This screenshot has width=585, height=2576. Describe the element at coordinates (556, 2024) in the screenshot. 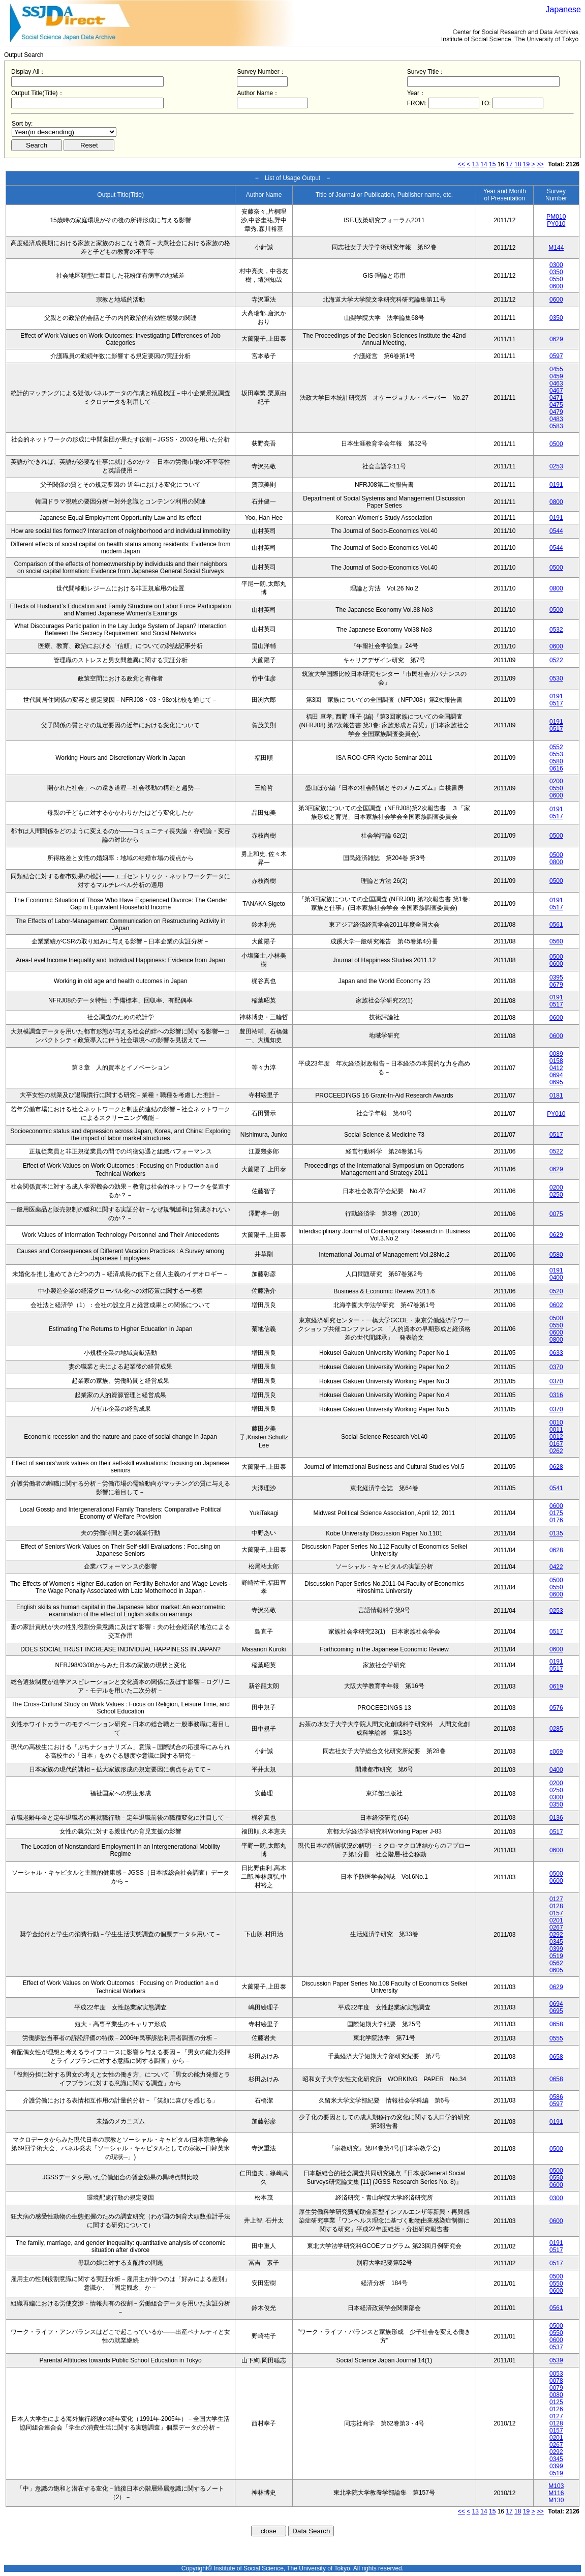

I see `0658` at that location.